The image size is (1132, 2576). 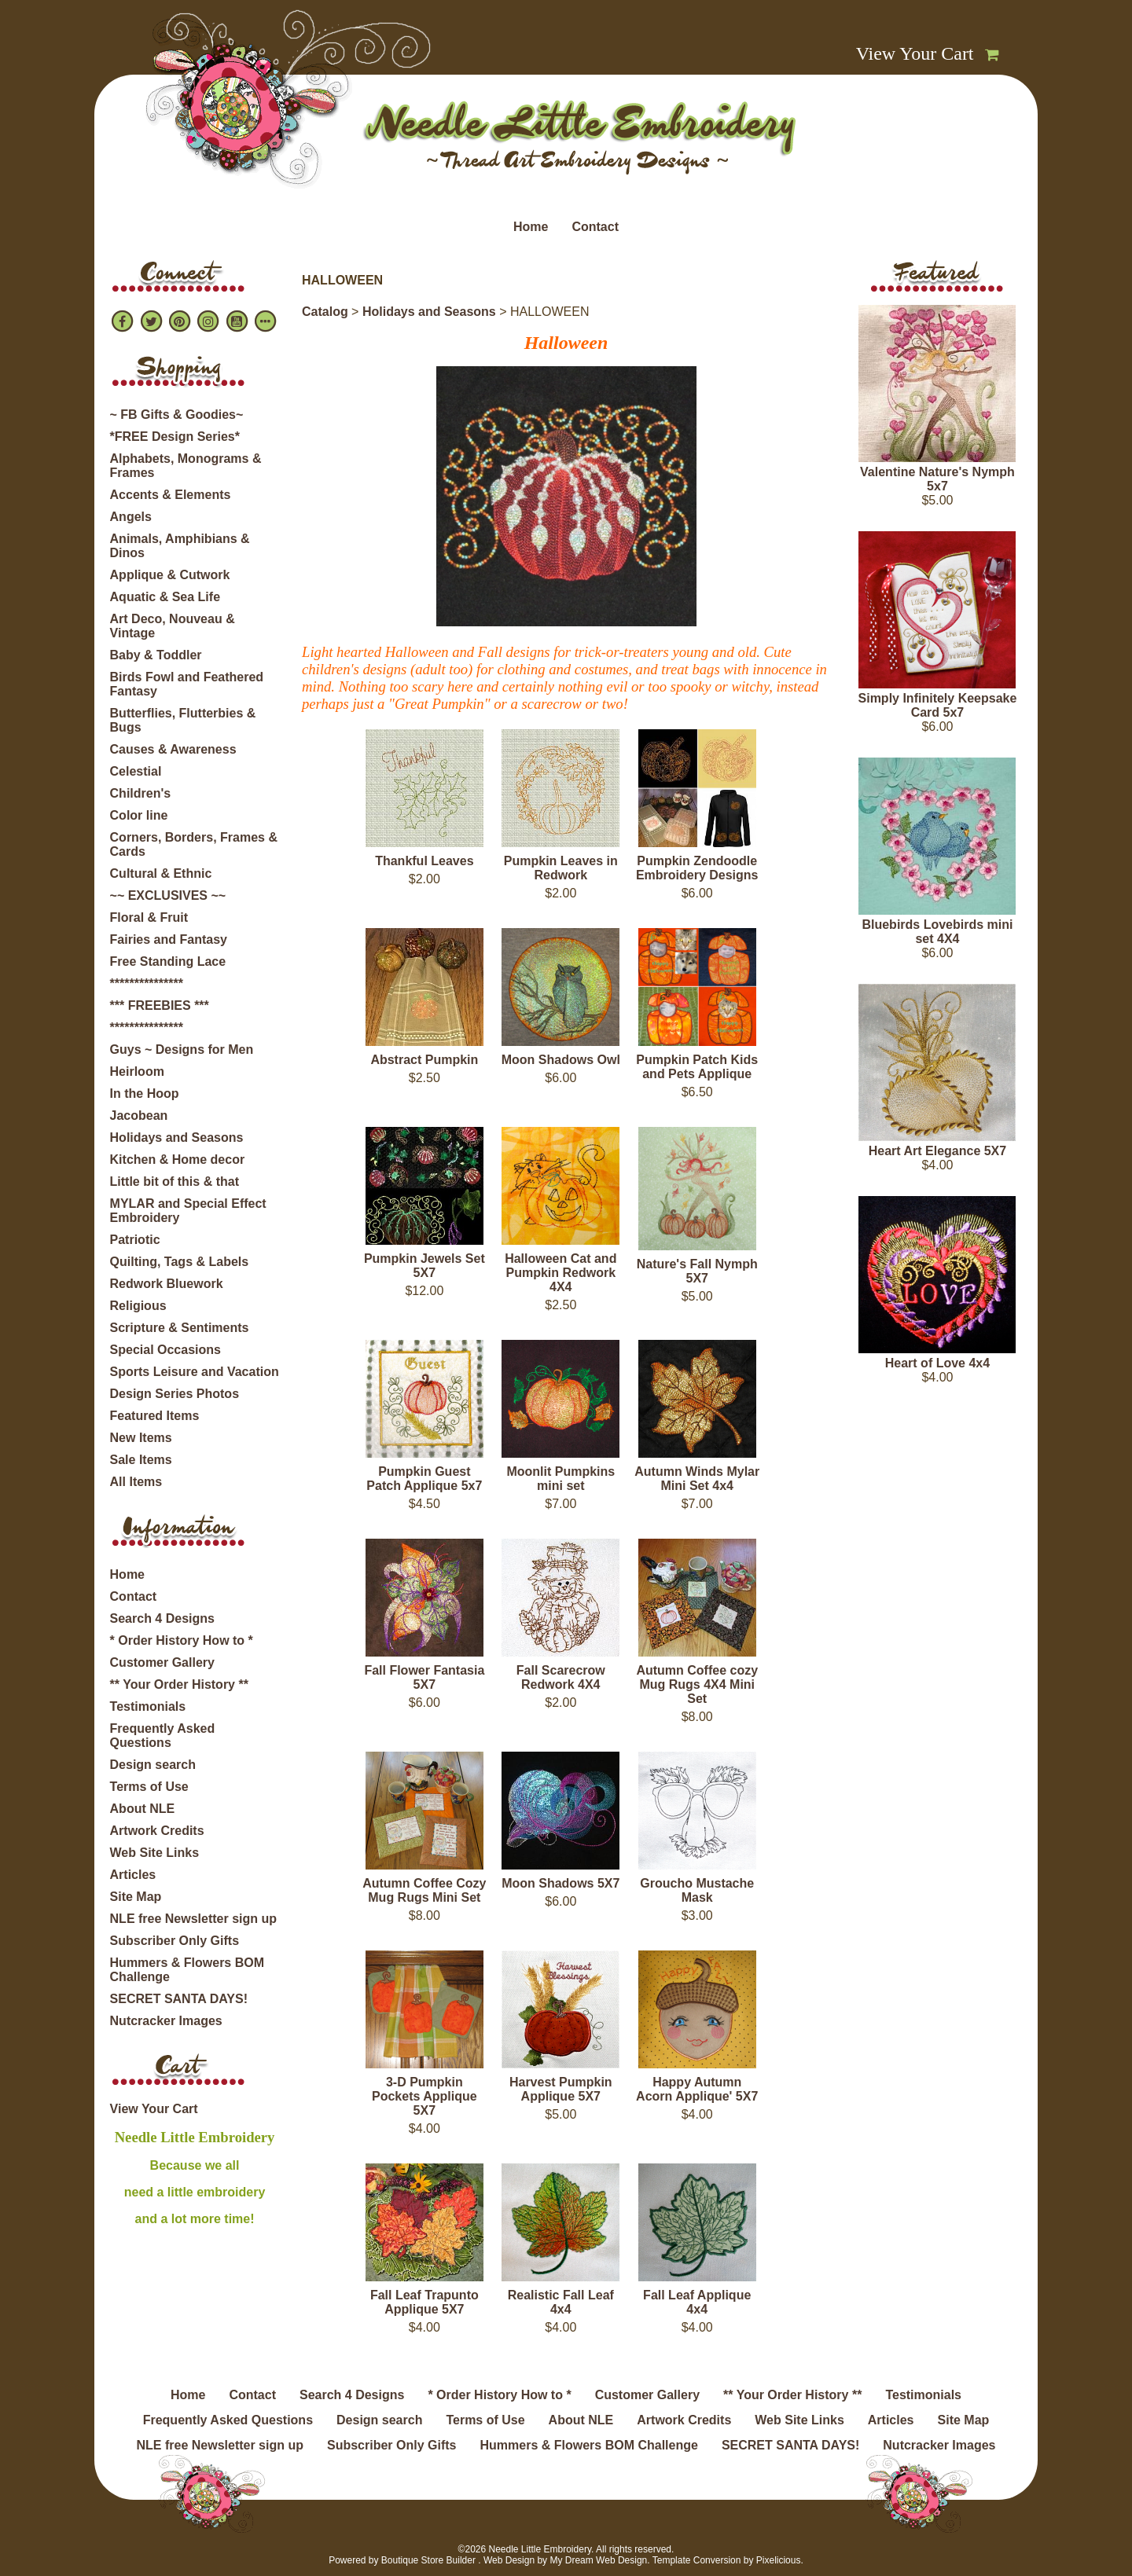 What do you see at coordinates (149, 917) in the screenshot?
I see `Floral & Fruit` at bounding box center [149, 917].